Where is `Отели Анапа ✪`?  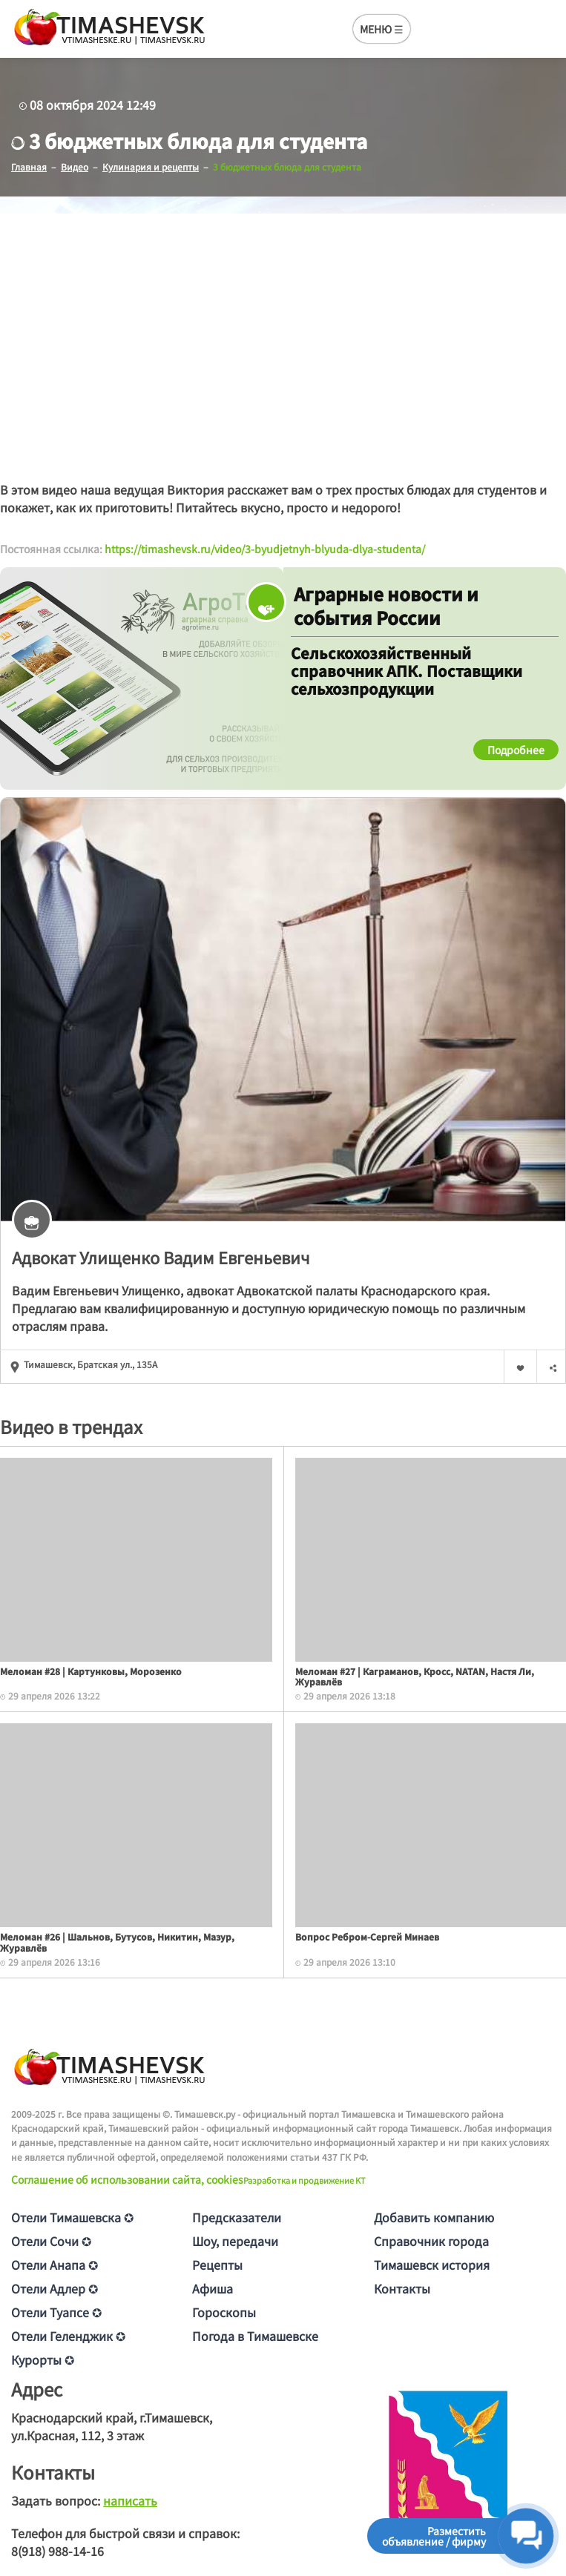
Отели Анапа ✪ is located at coordinates (54, 2264).